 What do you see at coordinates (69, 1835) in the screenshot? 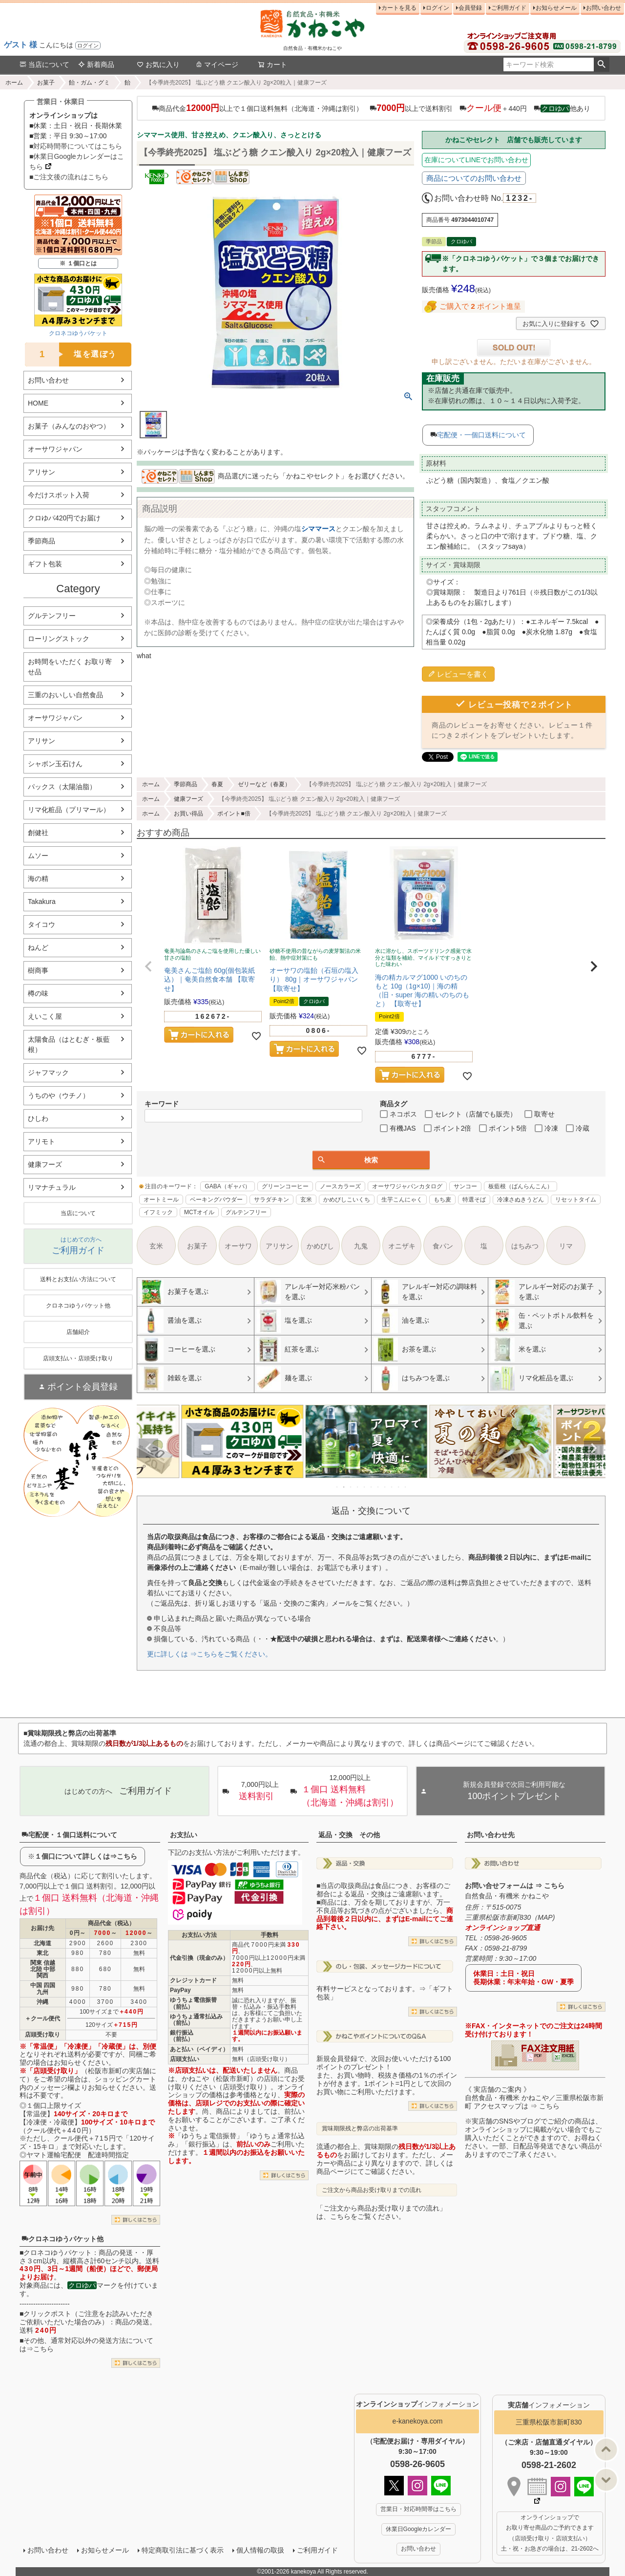
I see `宅配便・１個口送料について` at bounding box center [69, 1835].